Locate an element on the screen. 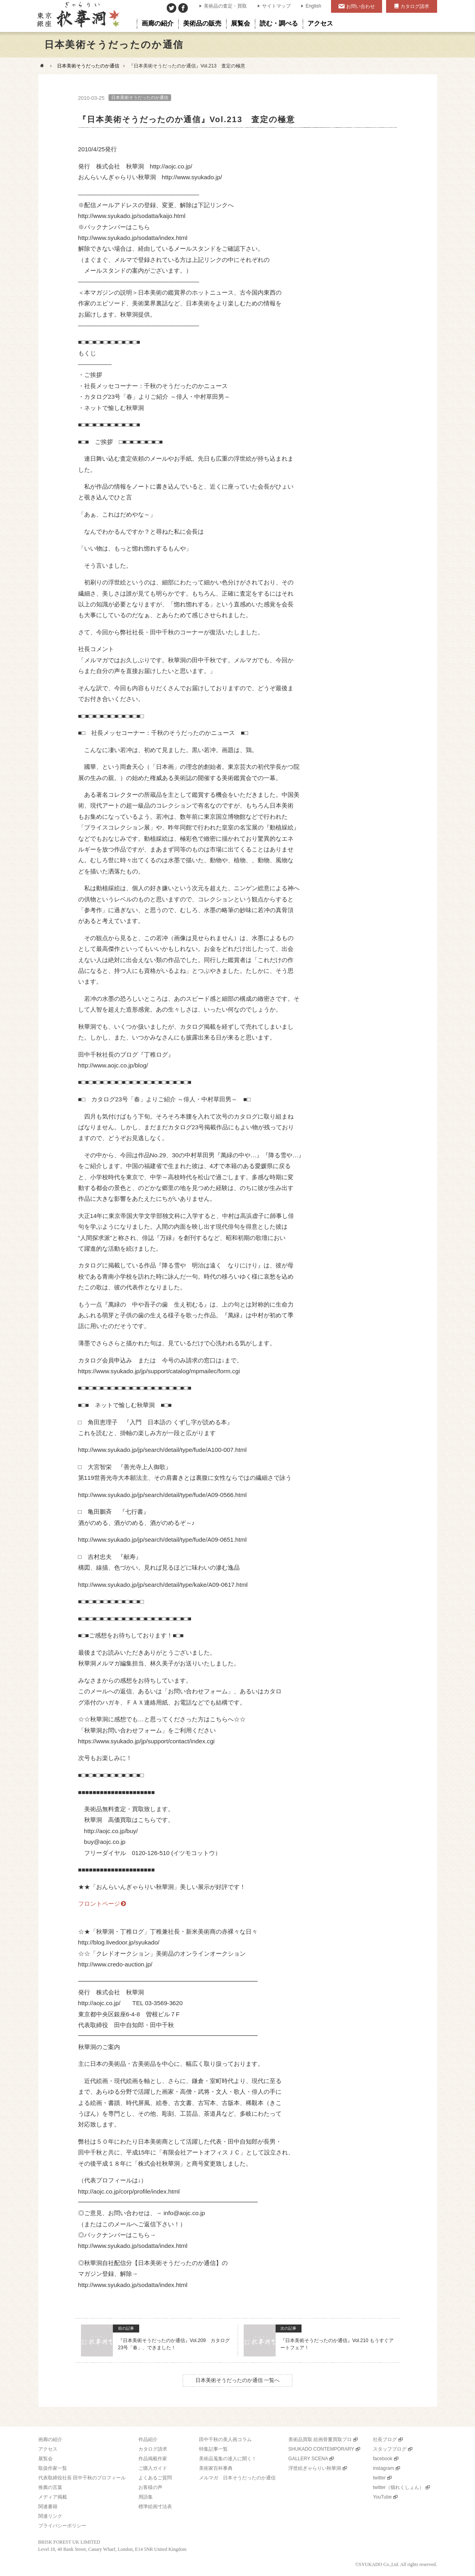 The width and height of the screenshot is (475, 2576). ご購入ガイド is located at coordinates (152, 2468).